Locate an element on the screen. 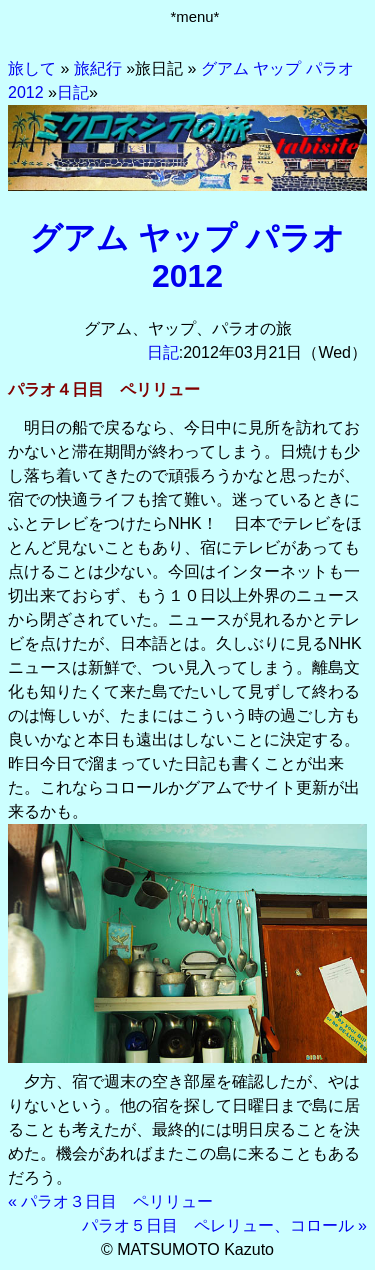 This screenshot has width=375, height=1270. パラオ５日目 ペレリュー、コロール » is located at coordinates (224, 1225).